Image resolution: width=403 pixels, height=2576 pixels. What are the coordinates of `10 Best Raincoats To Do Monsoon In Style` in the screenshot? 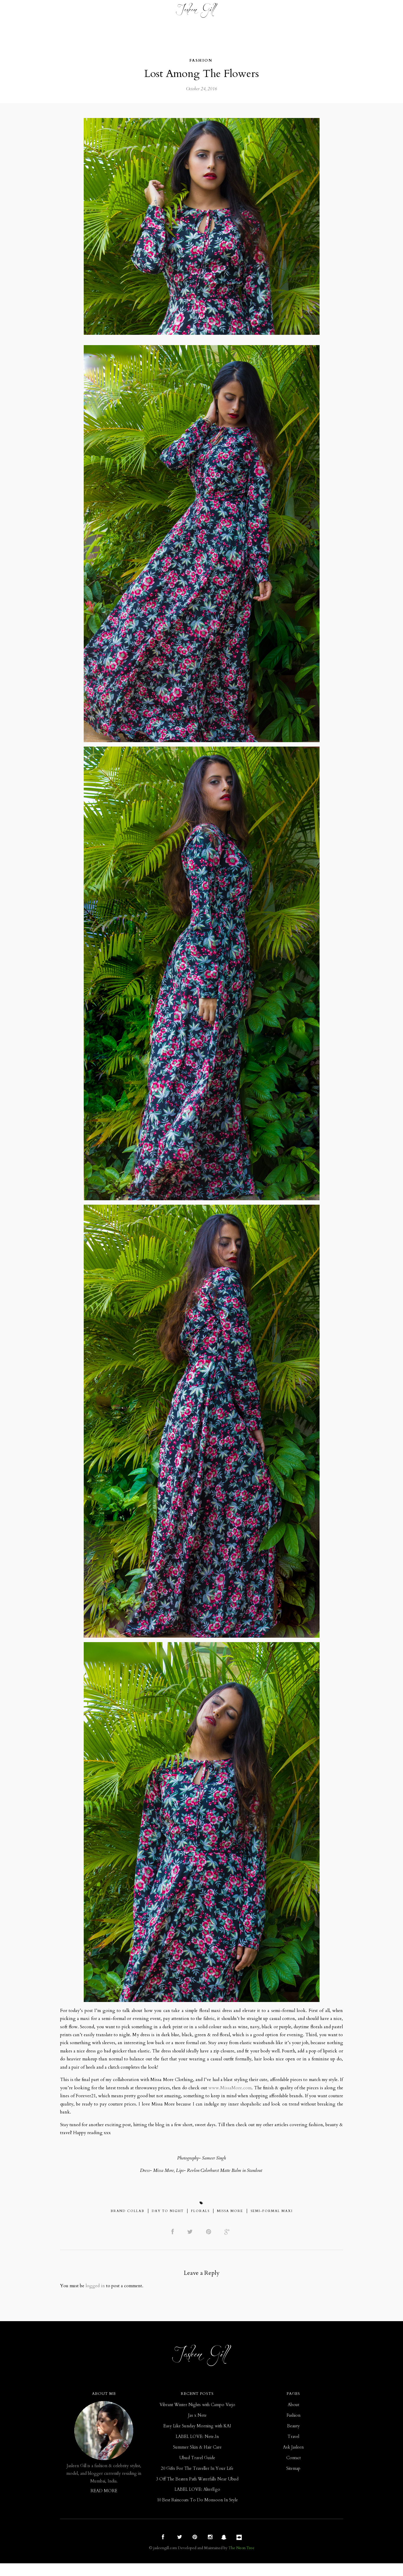 It's located at (197, 2513).